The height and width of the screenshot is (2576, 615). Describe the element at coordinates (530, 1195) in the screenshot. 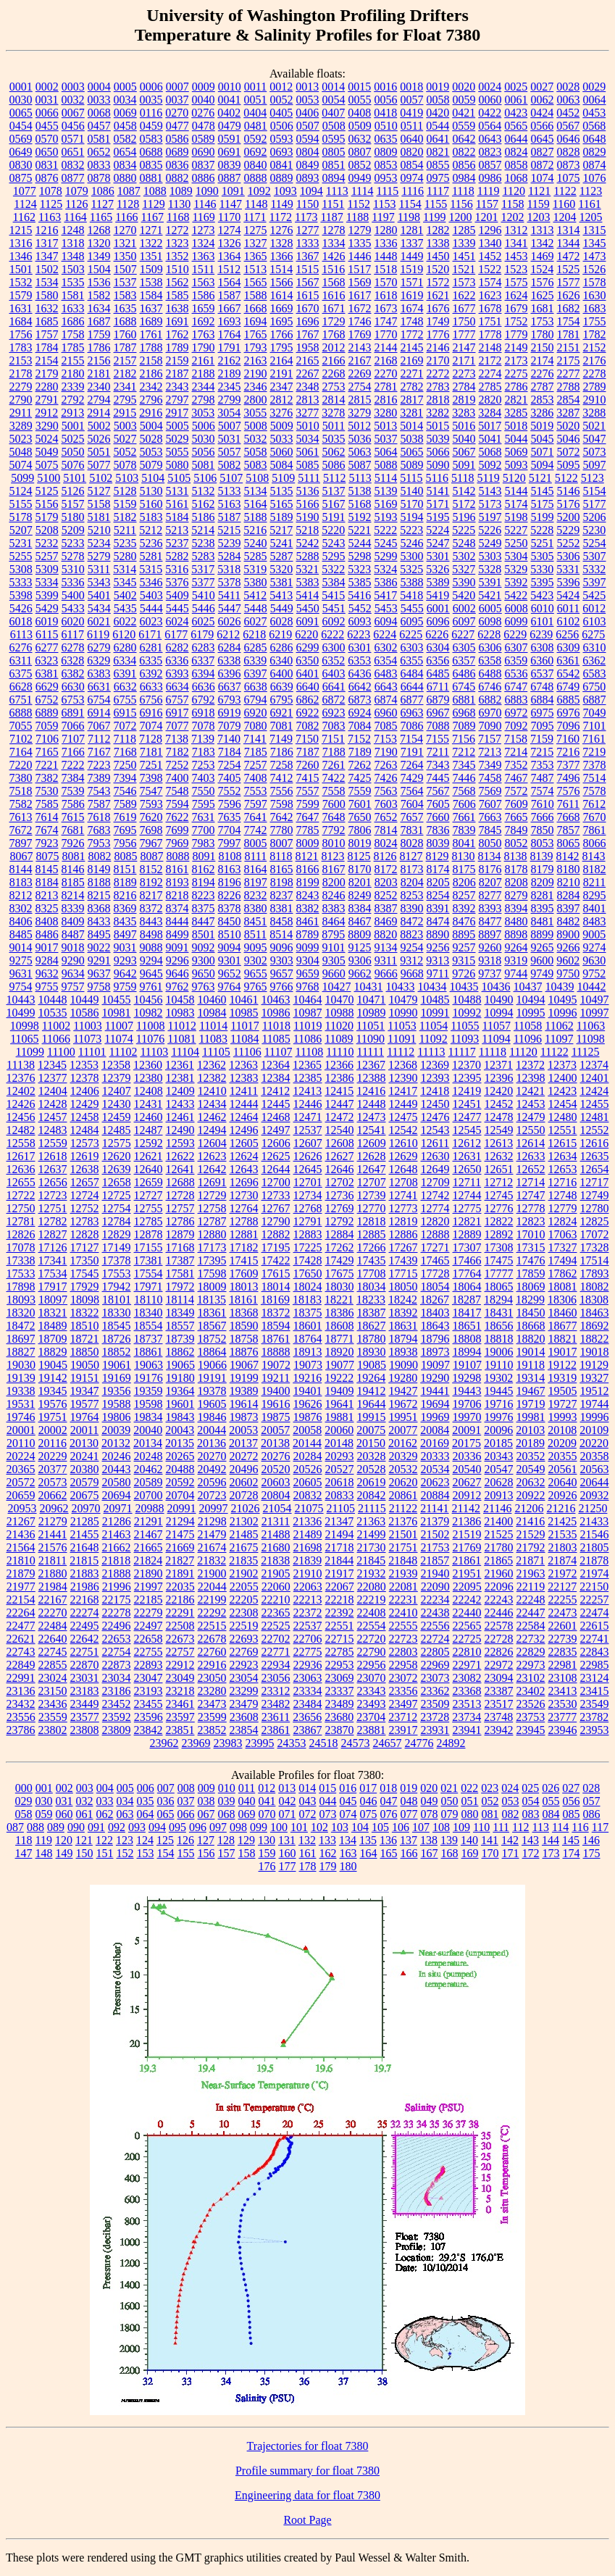

I see `12747` at that location.